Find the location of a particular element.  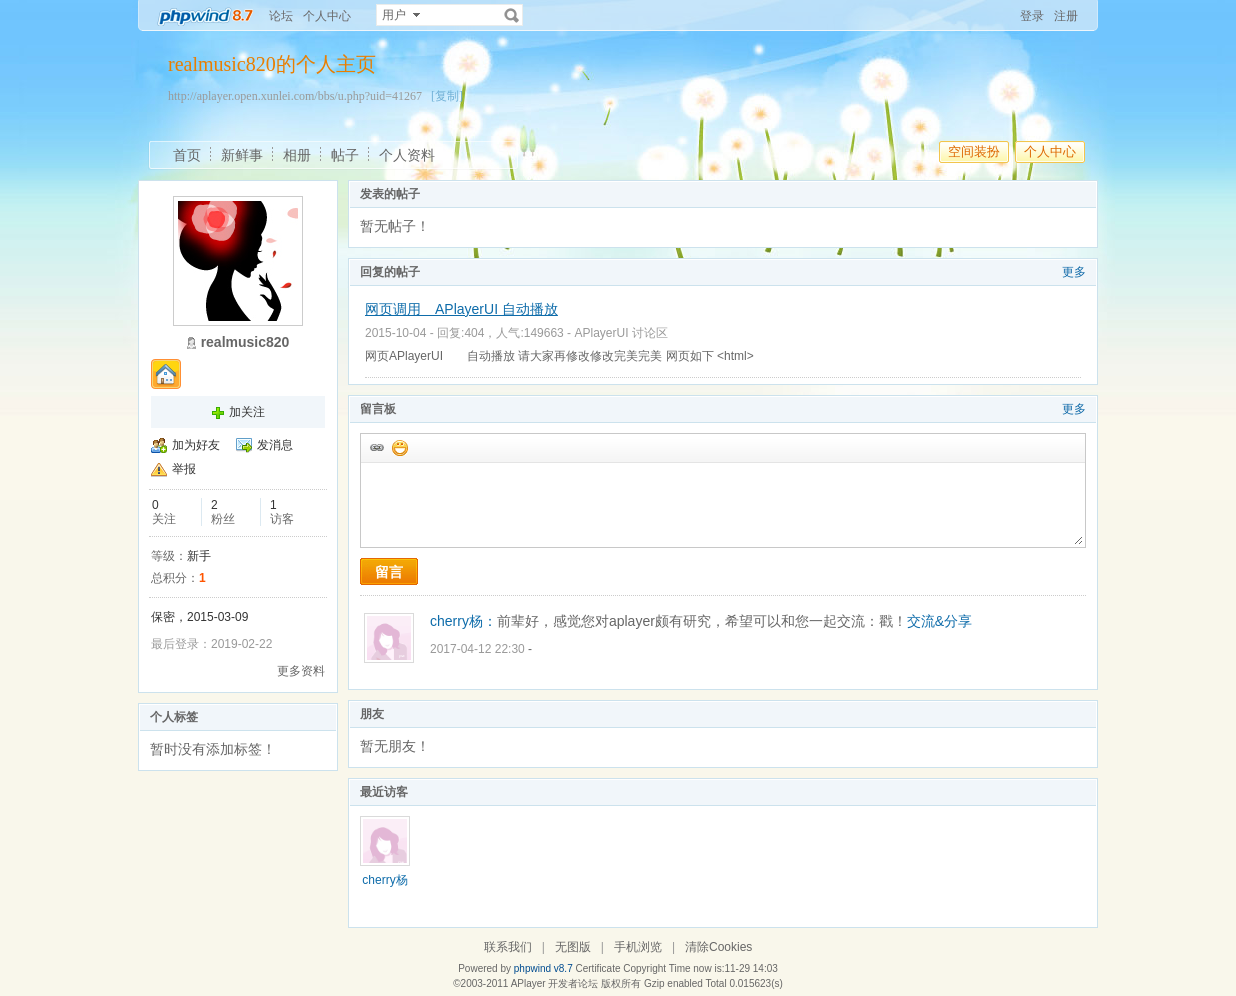

cherry杨： is located at coordinates (463, 621).